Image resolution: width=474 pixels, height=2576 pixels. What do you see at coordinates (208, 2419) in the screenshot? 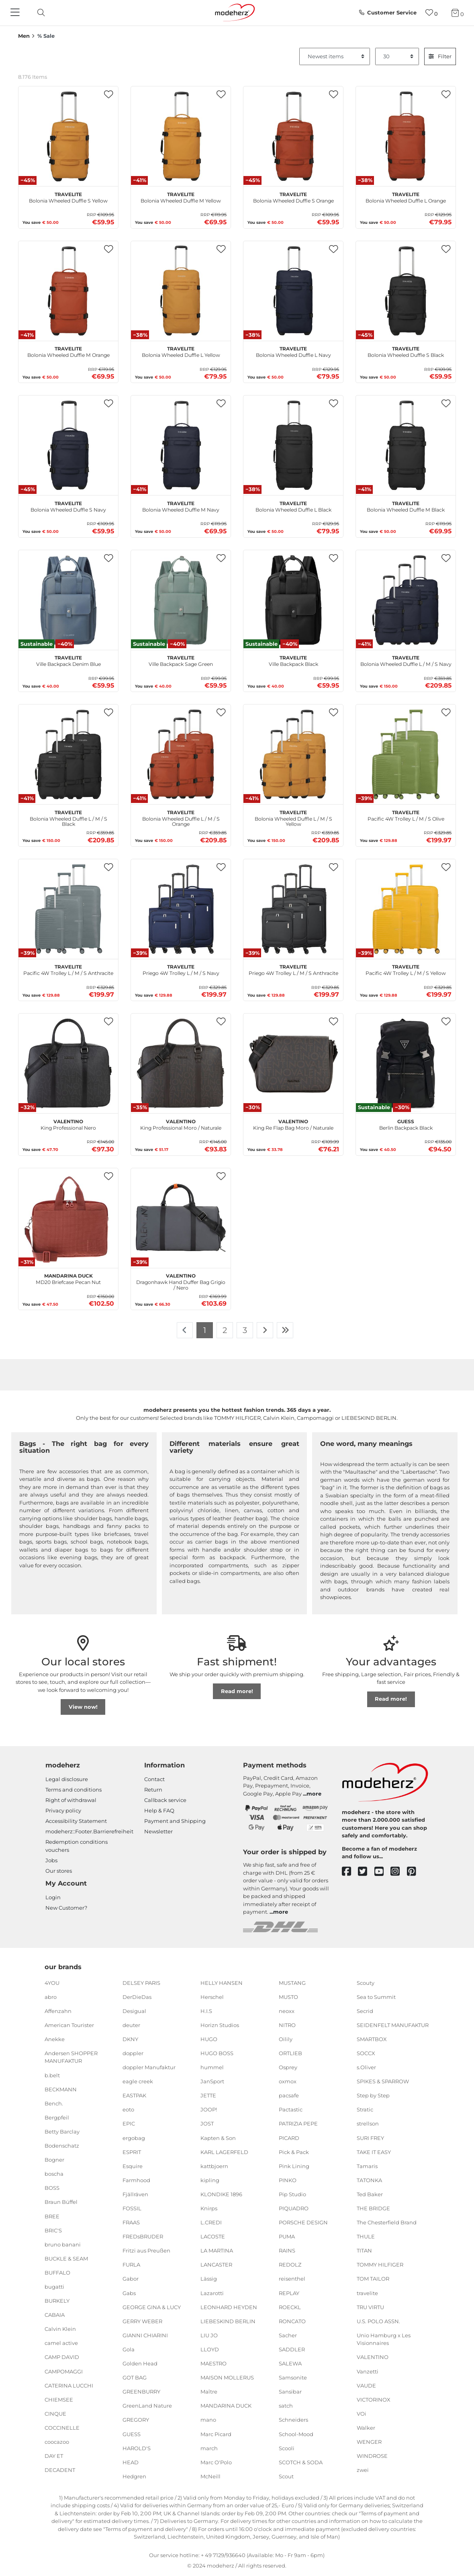
I see `mano` at bounding box center [208, 2419].